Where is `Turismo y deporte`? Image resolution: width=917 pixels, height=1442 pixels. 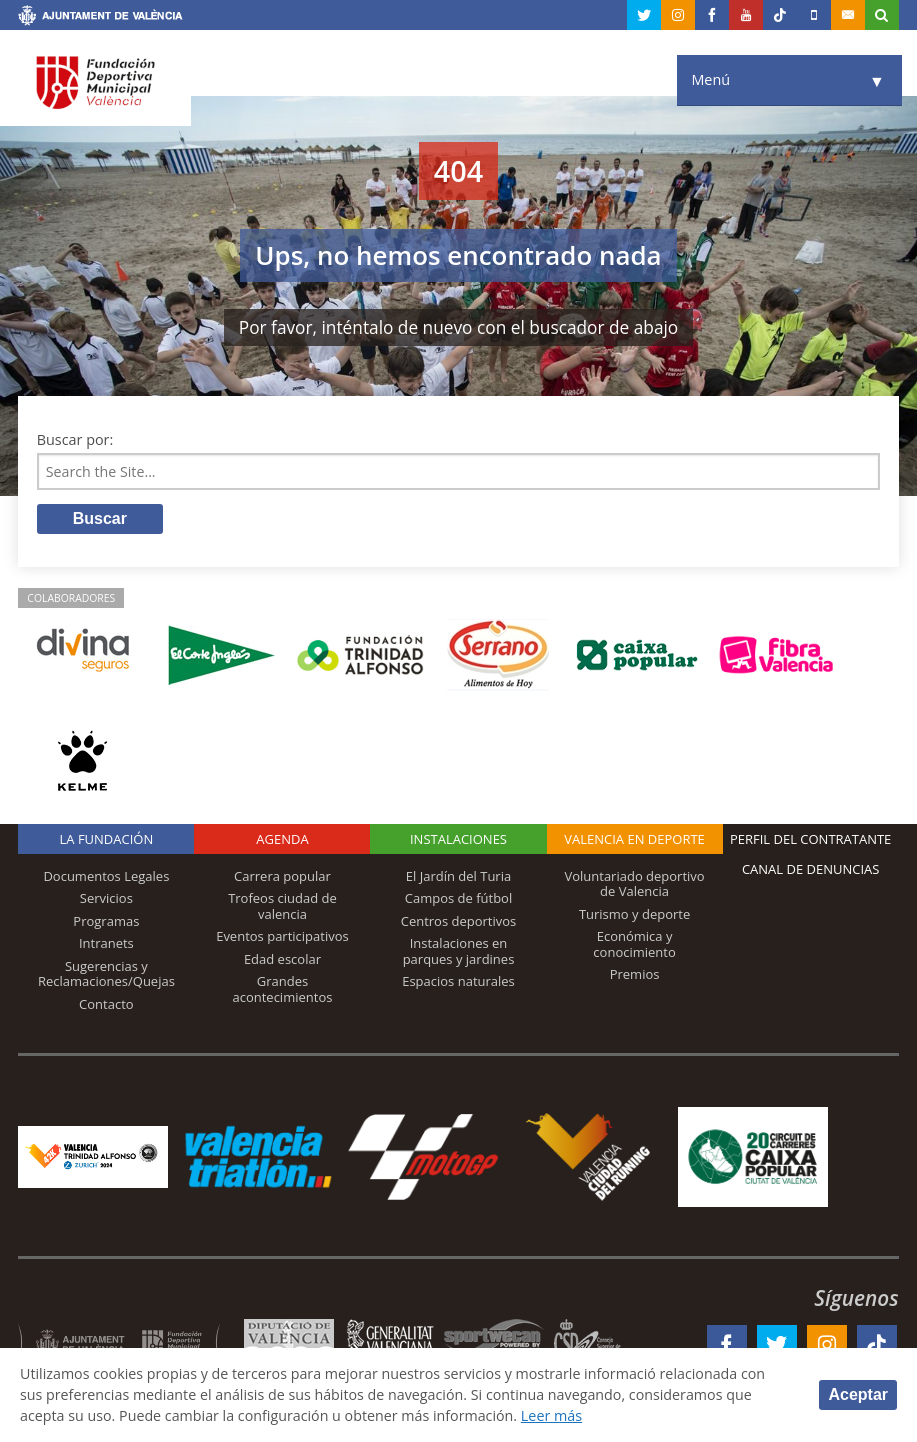
Turismo y deporte is located at coordinates (634, 914).